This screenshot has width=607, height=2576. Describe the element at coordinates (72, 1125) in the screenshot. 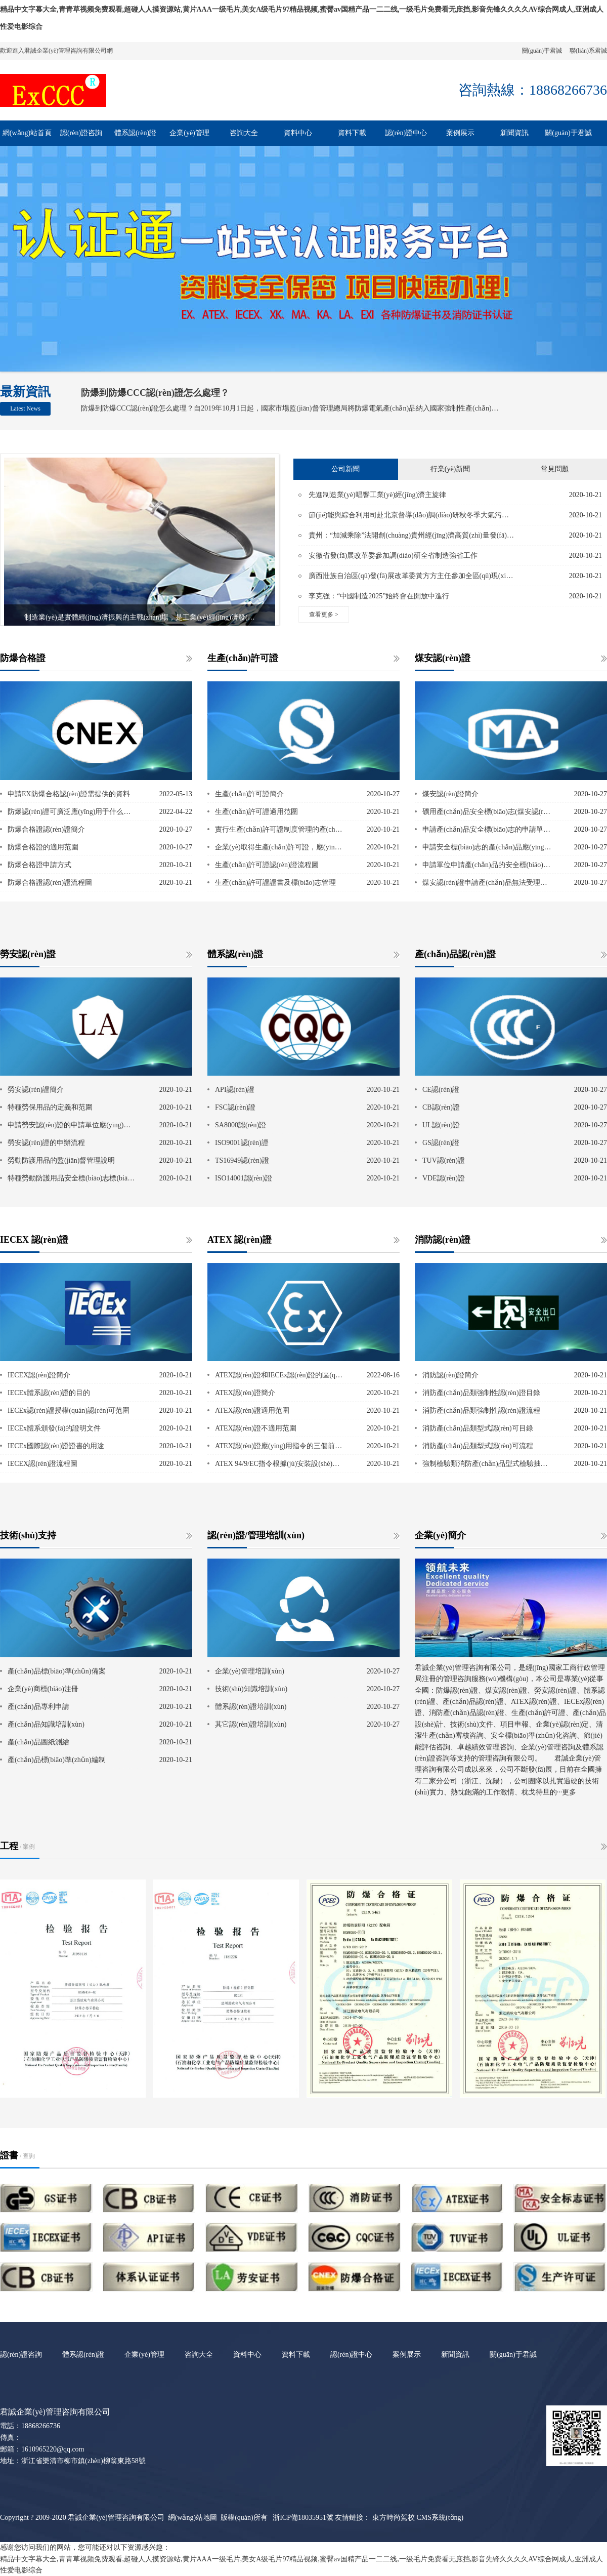

I see `申請勞安認(rèn)證的申請單位應(yīng)具備的條件` at that location.